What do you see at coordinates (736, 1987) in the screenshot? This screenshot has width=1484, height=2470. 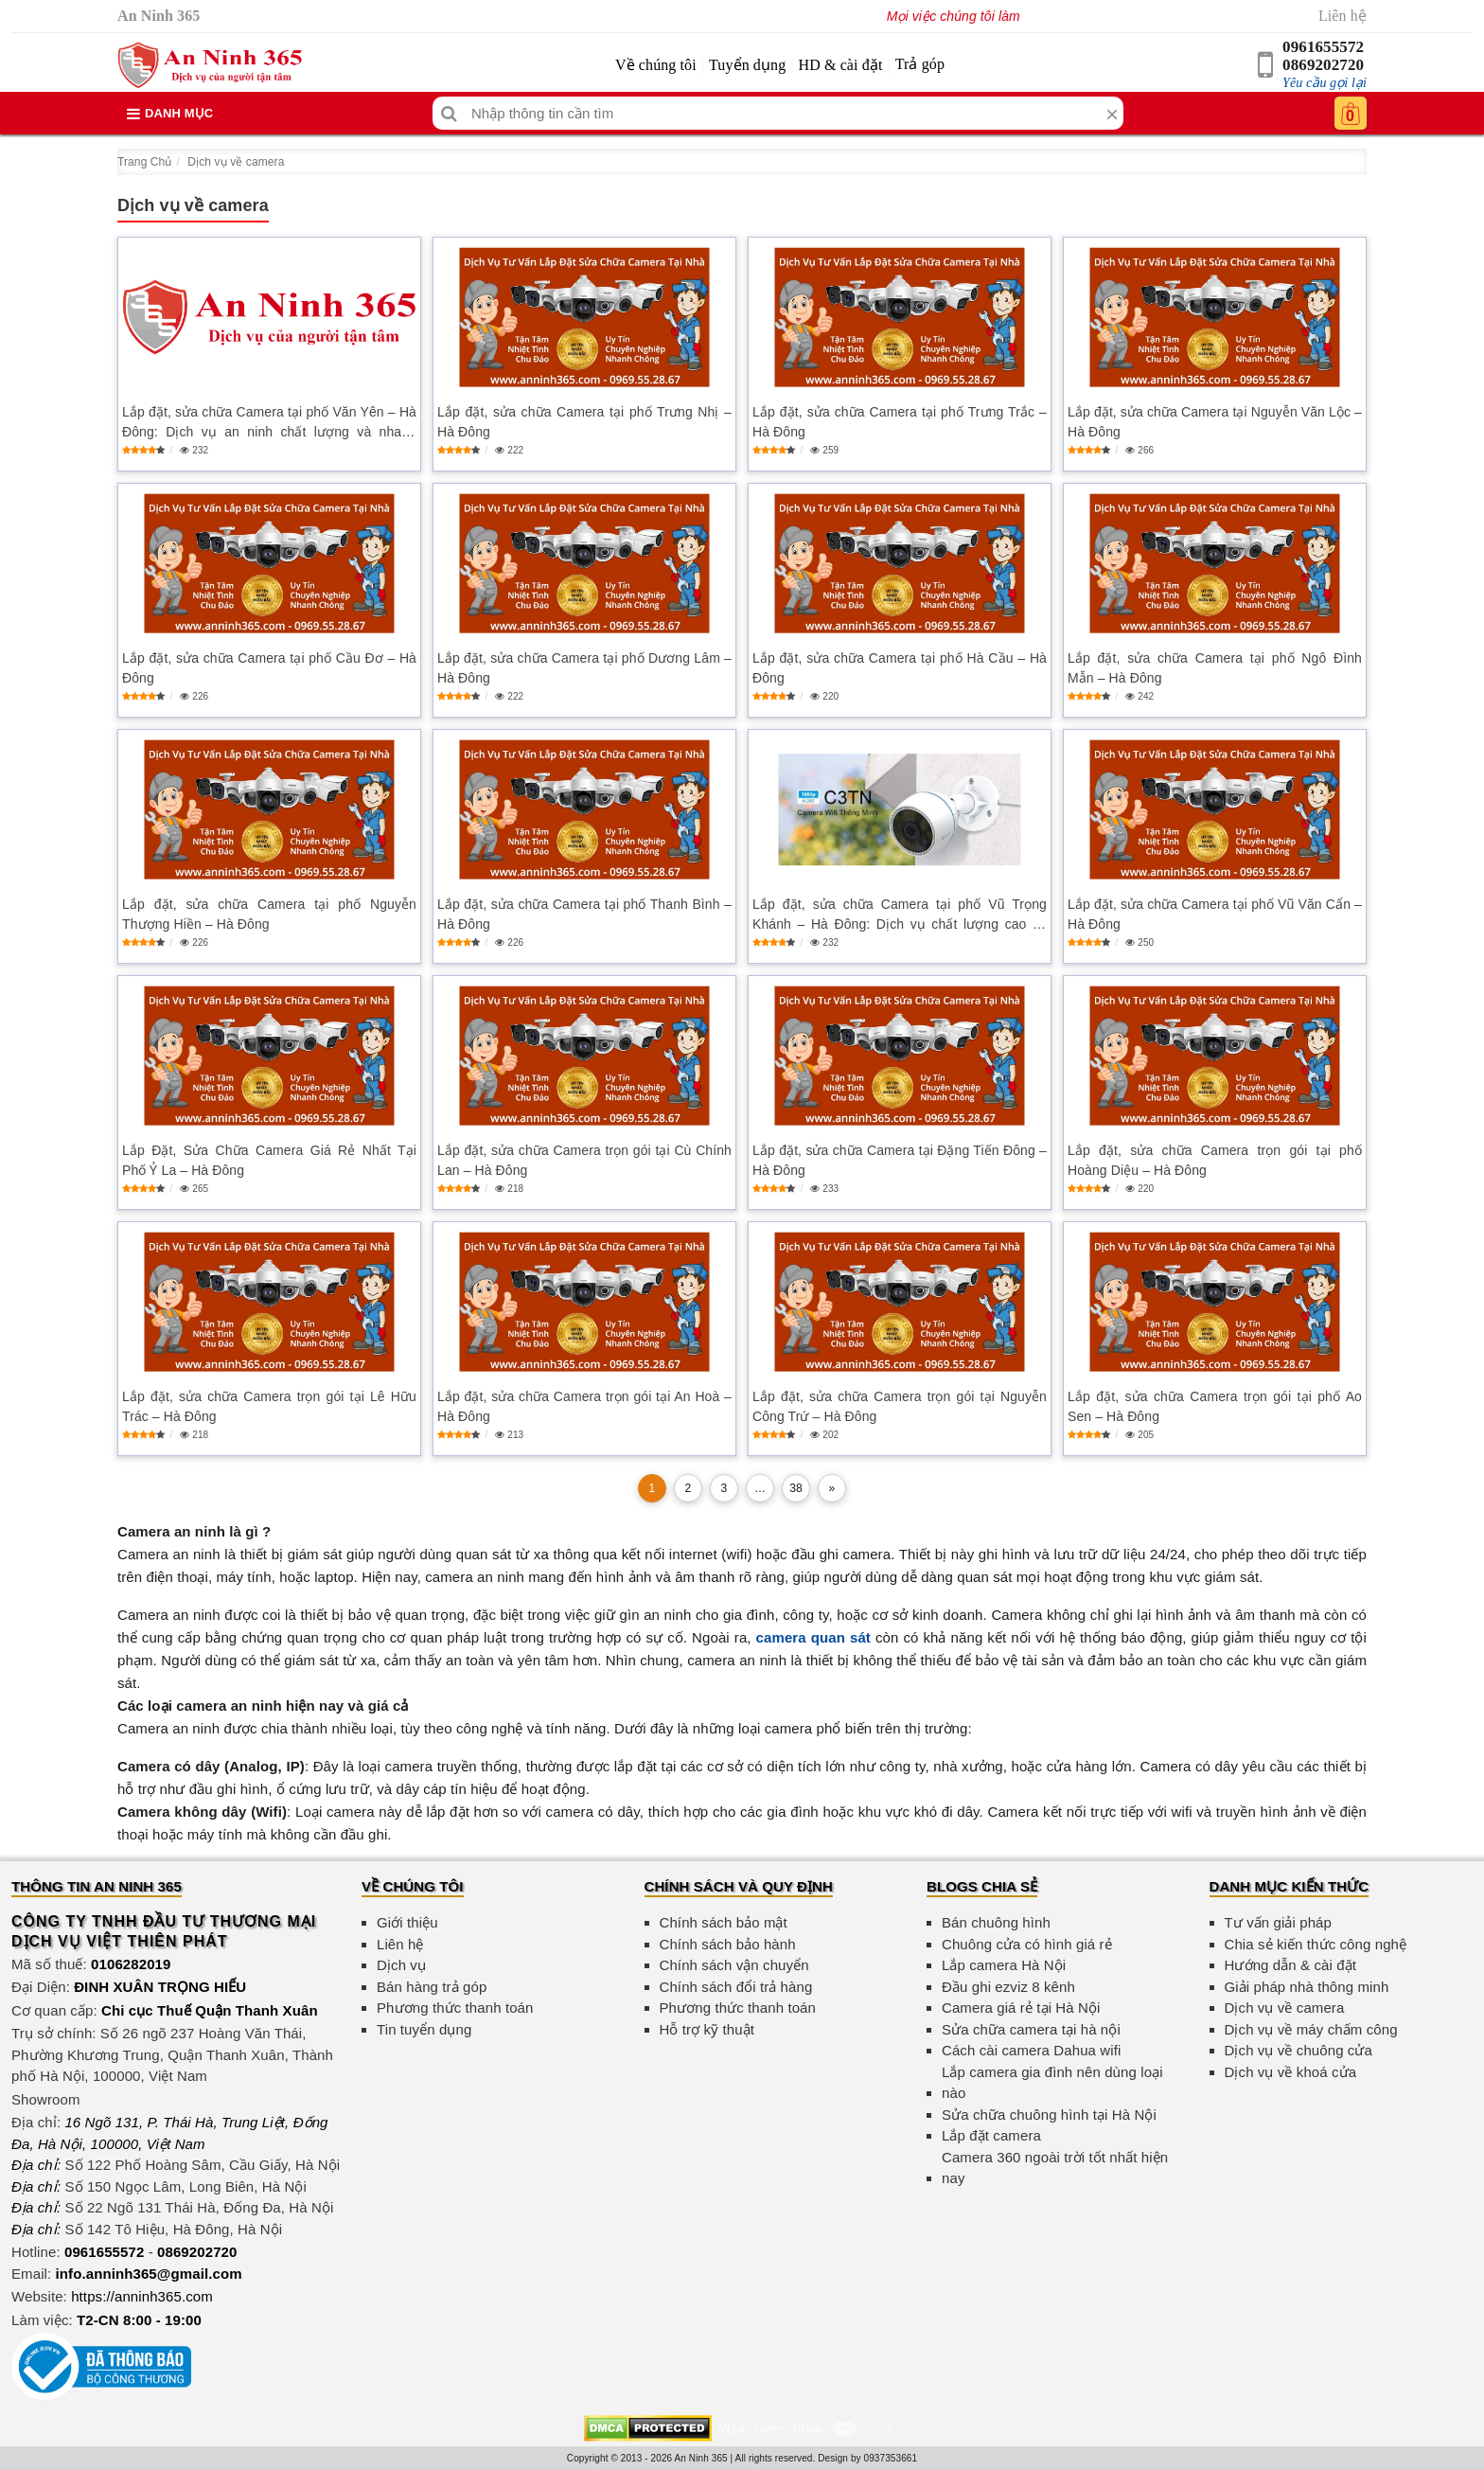 I see `Chính sách đổi trả hàng` at bounding box center [736, 1987].